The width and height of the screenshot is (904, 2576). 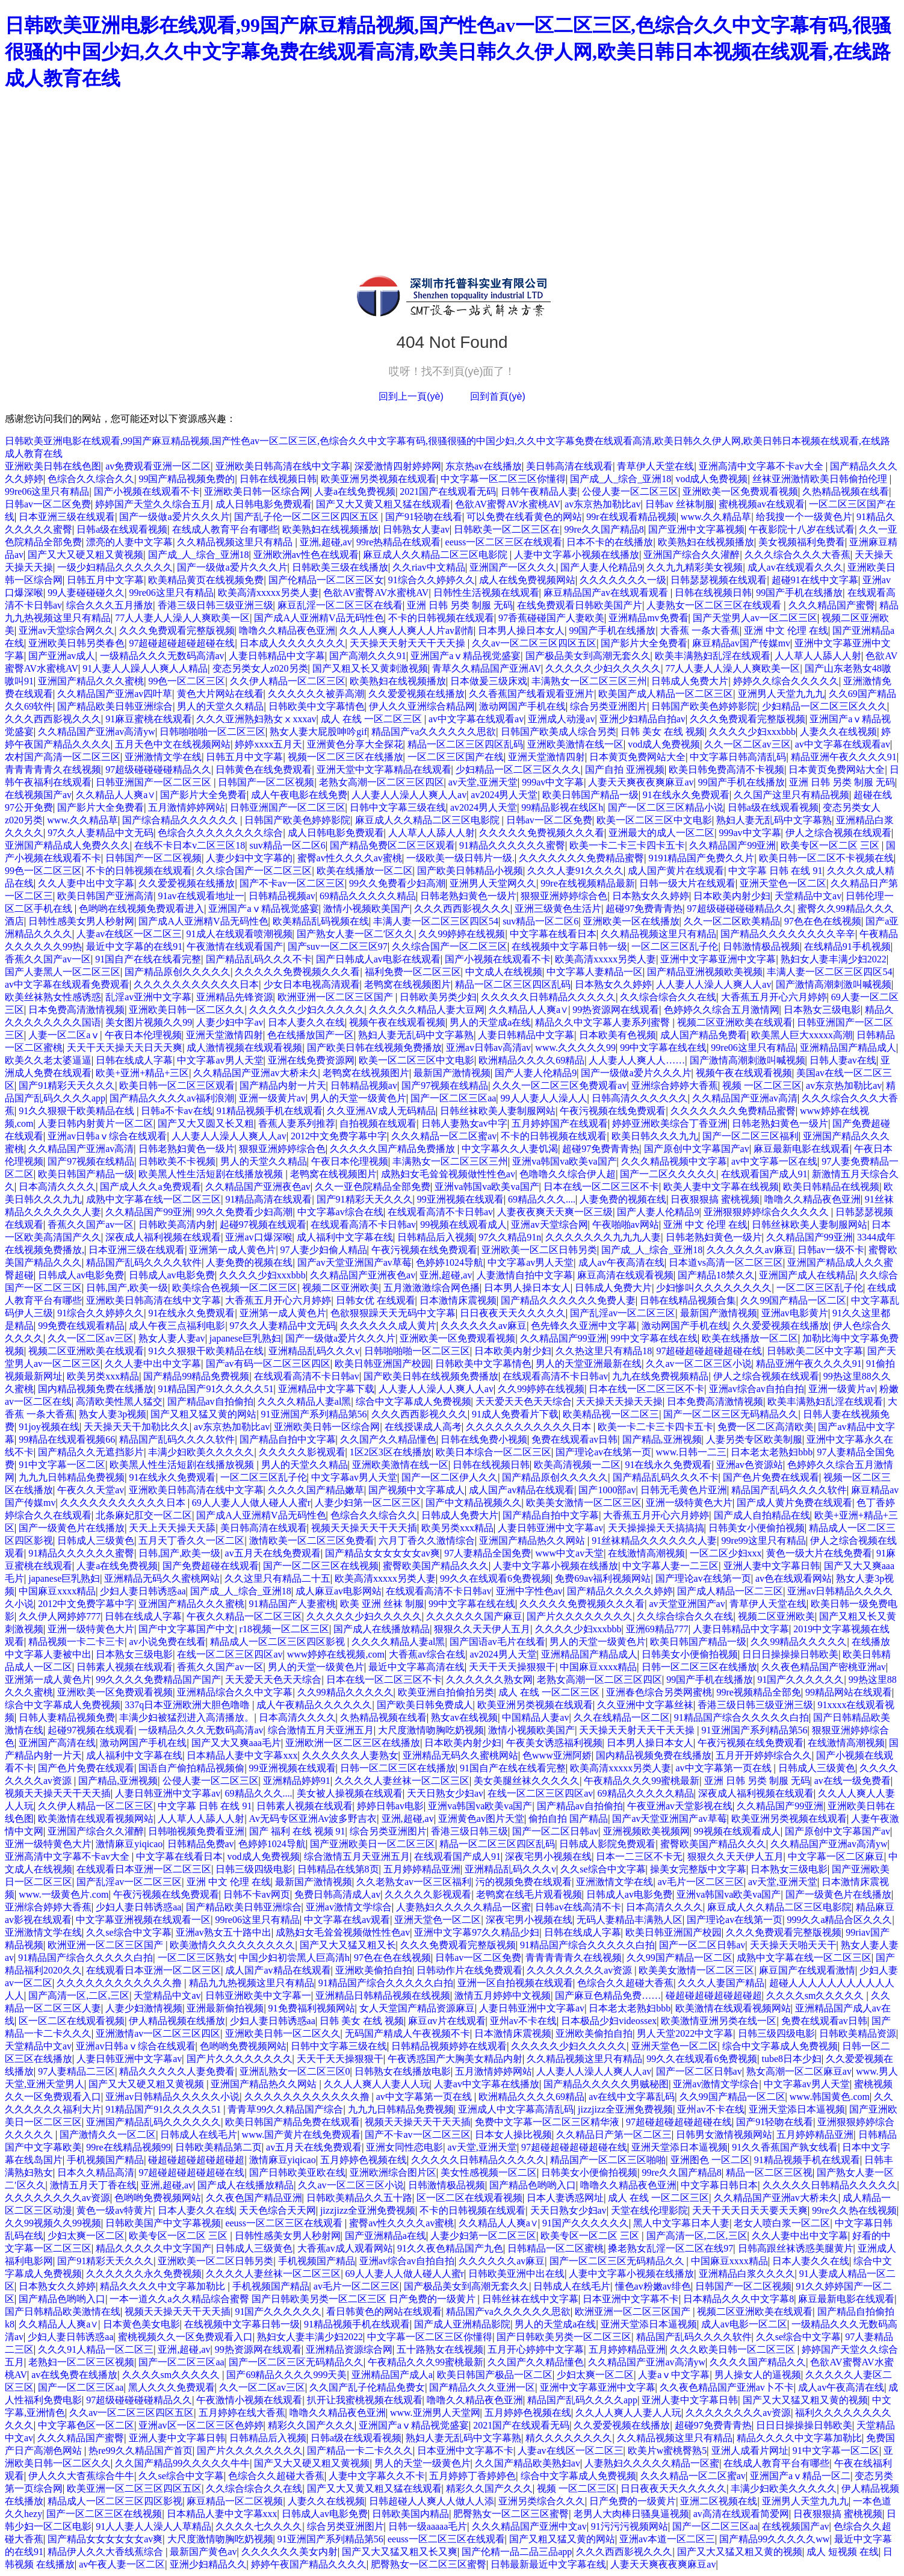 I want to click on 91久久香蕉国产孰女线看, so click(x=785, y=2147).